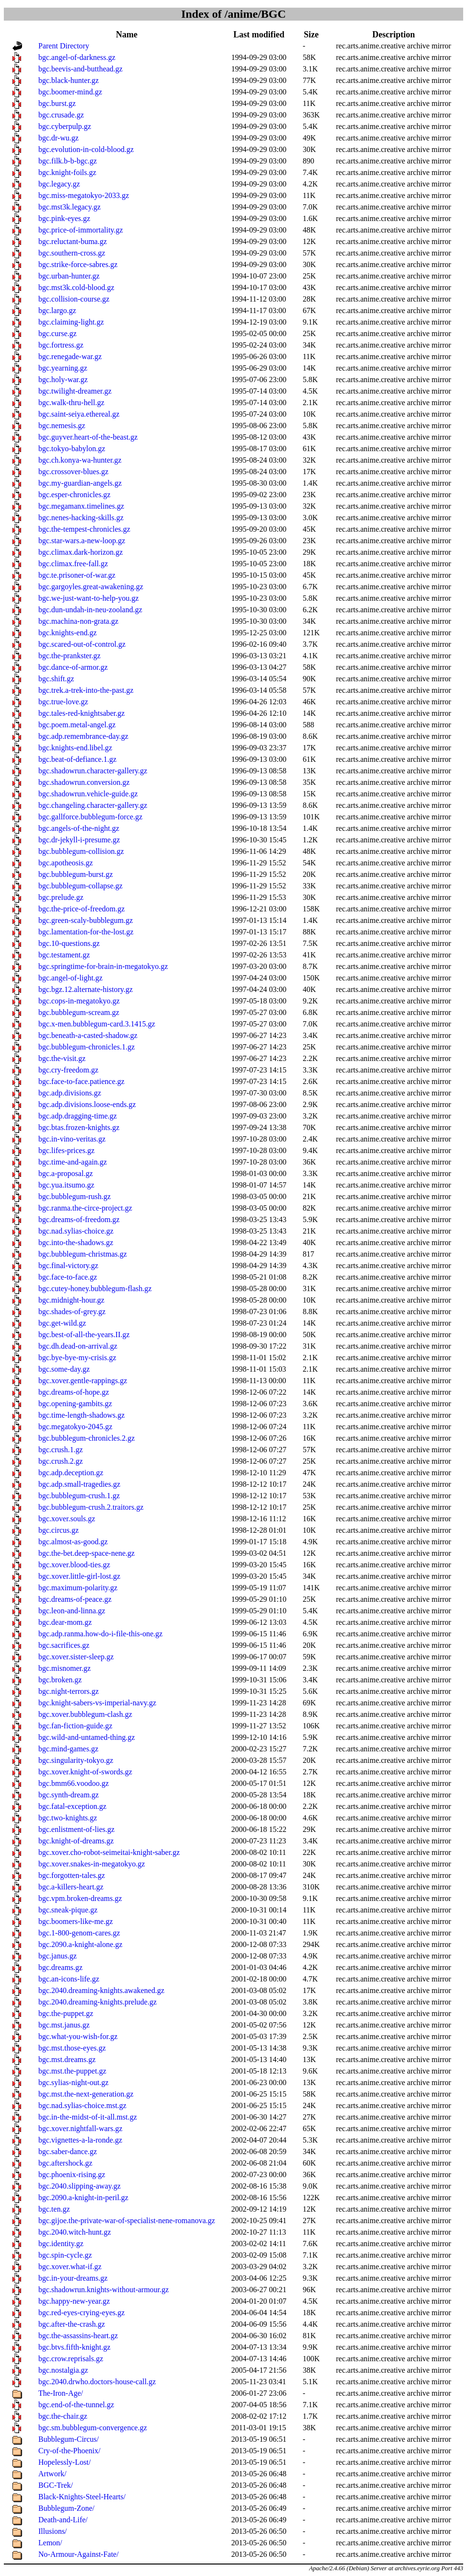 The height and width of the screenshot is (2576, 467). Describe the element at coordinates (83, 195) in the screenshot. I see `bgc.miss-megatokyo-2033.gz` at that location.